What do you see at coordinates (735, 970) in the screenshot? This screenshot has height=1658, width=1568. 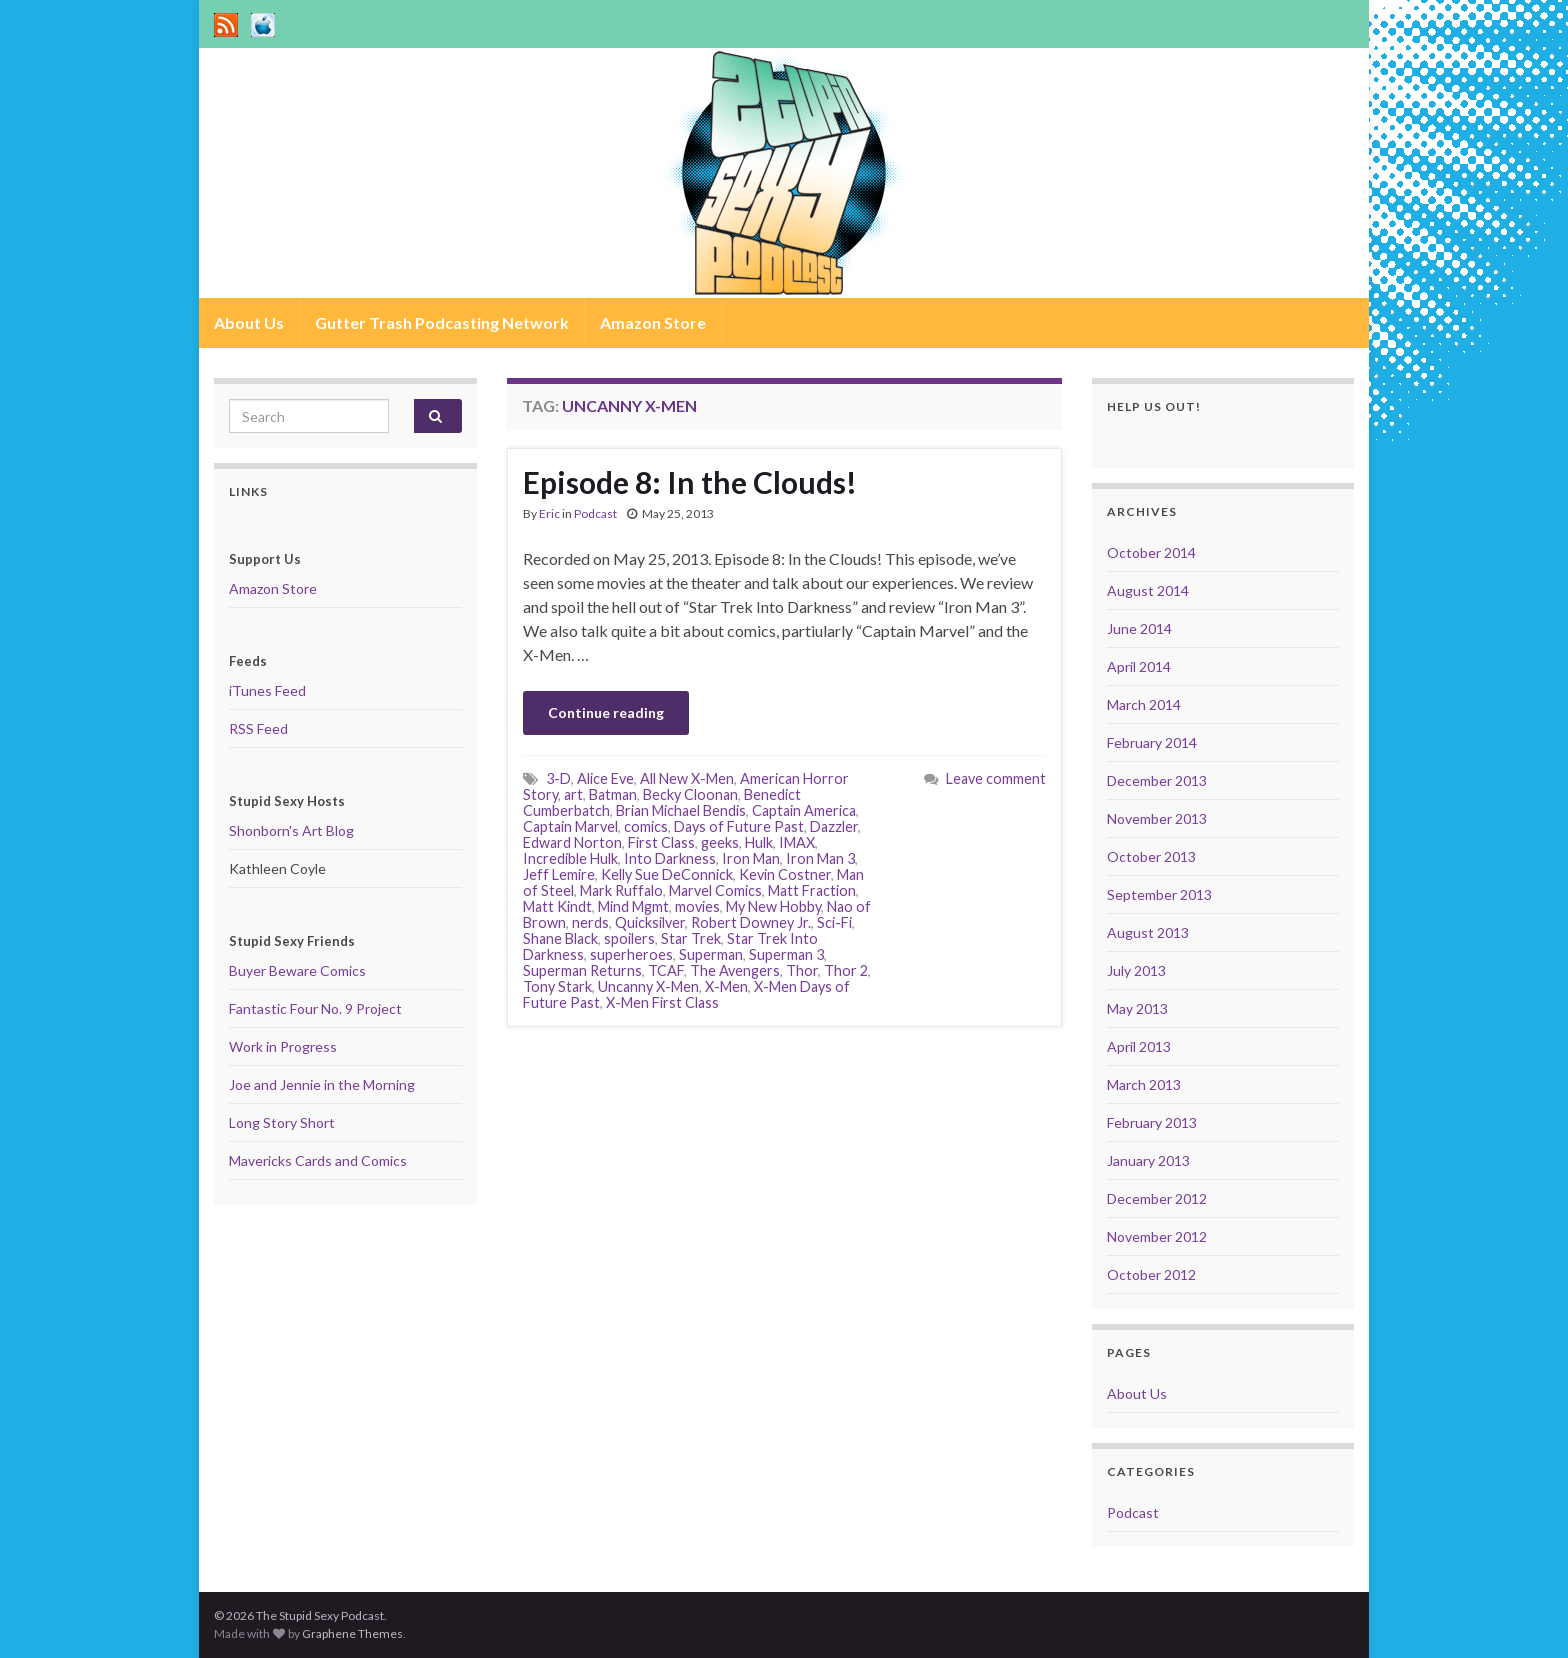 I see `The Avengers` at bounding box center [735, 970].